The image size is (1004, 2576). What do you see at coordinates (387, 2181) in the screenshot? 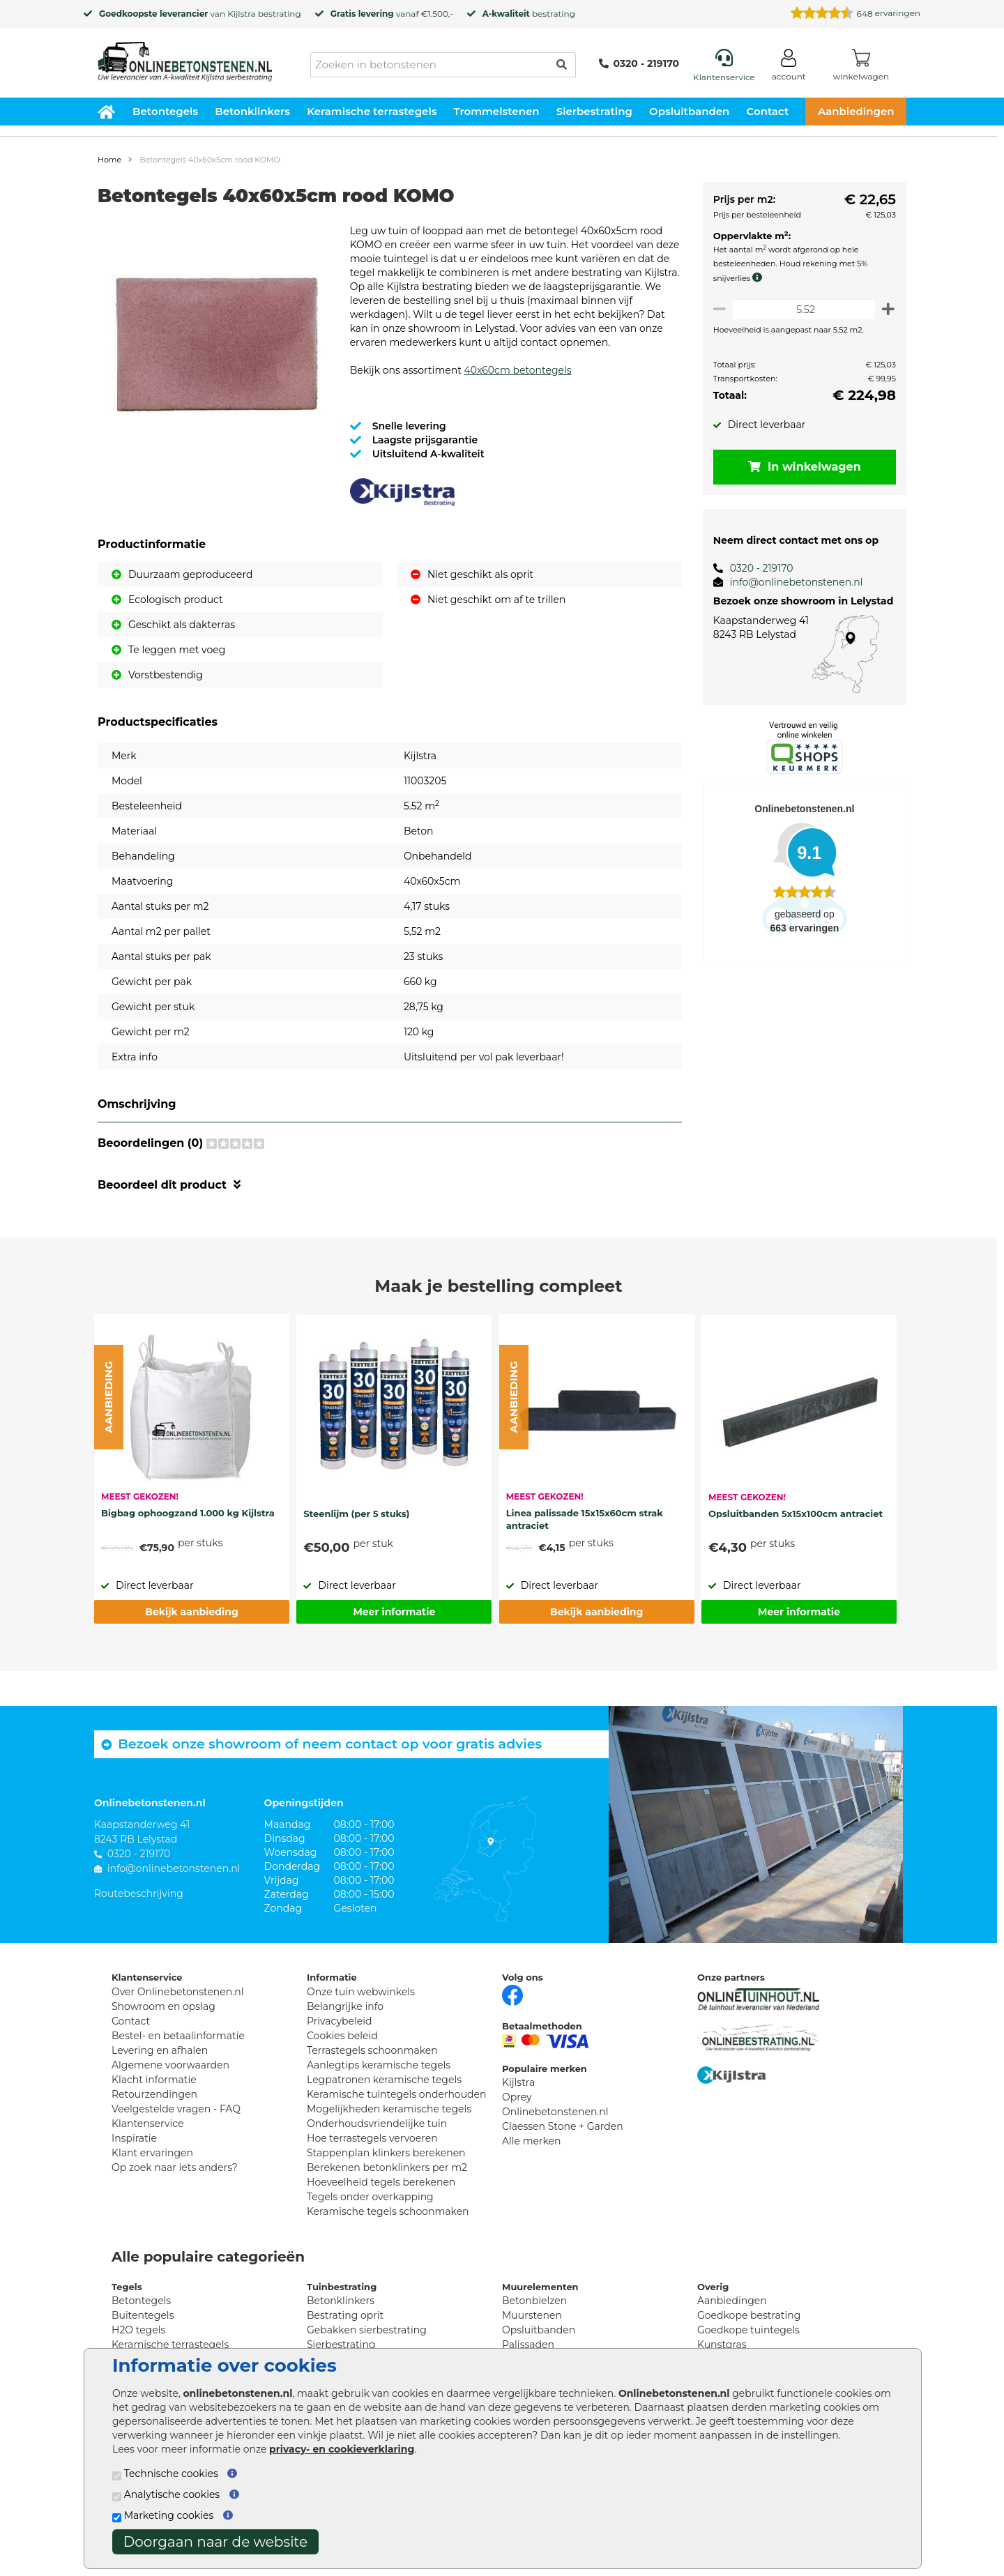
I see `Berekenen betonklinkers per m2` at bounding box center [387, 2181].